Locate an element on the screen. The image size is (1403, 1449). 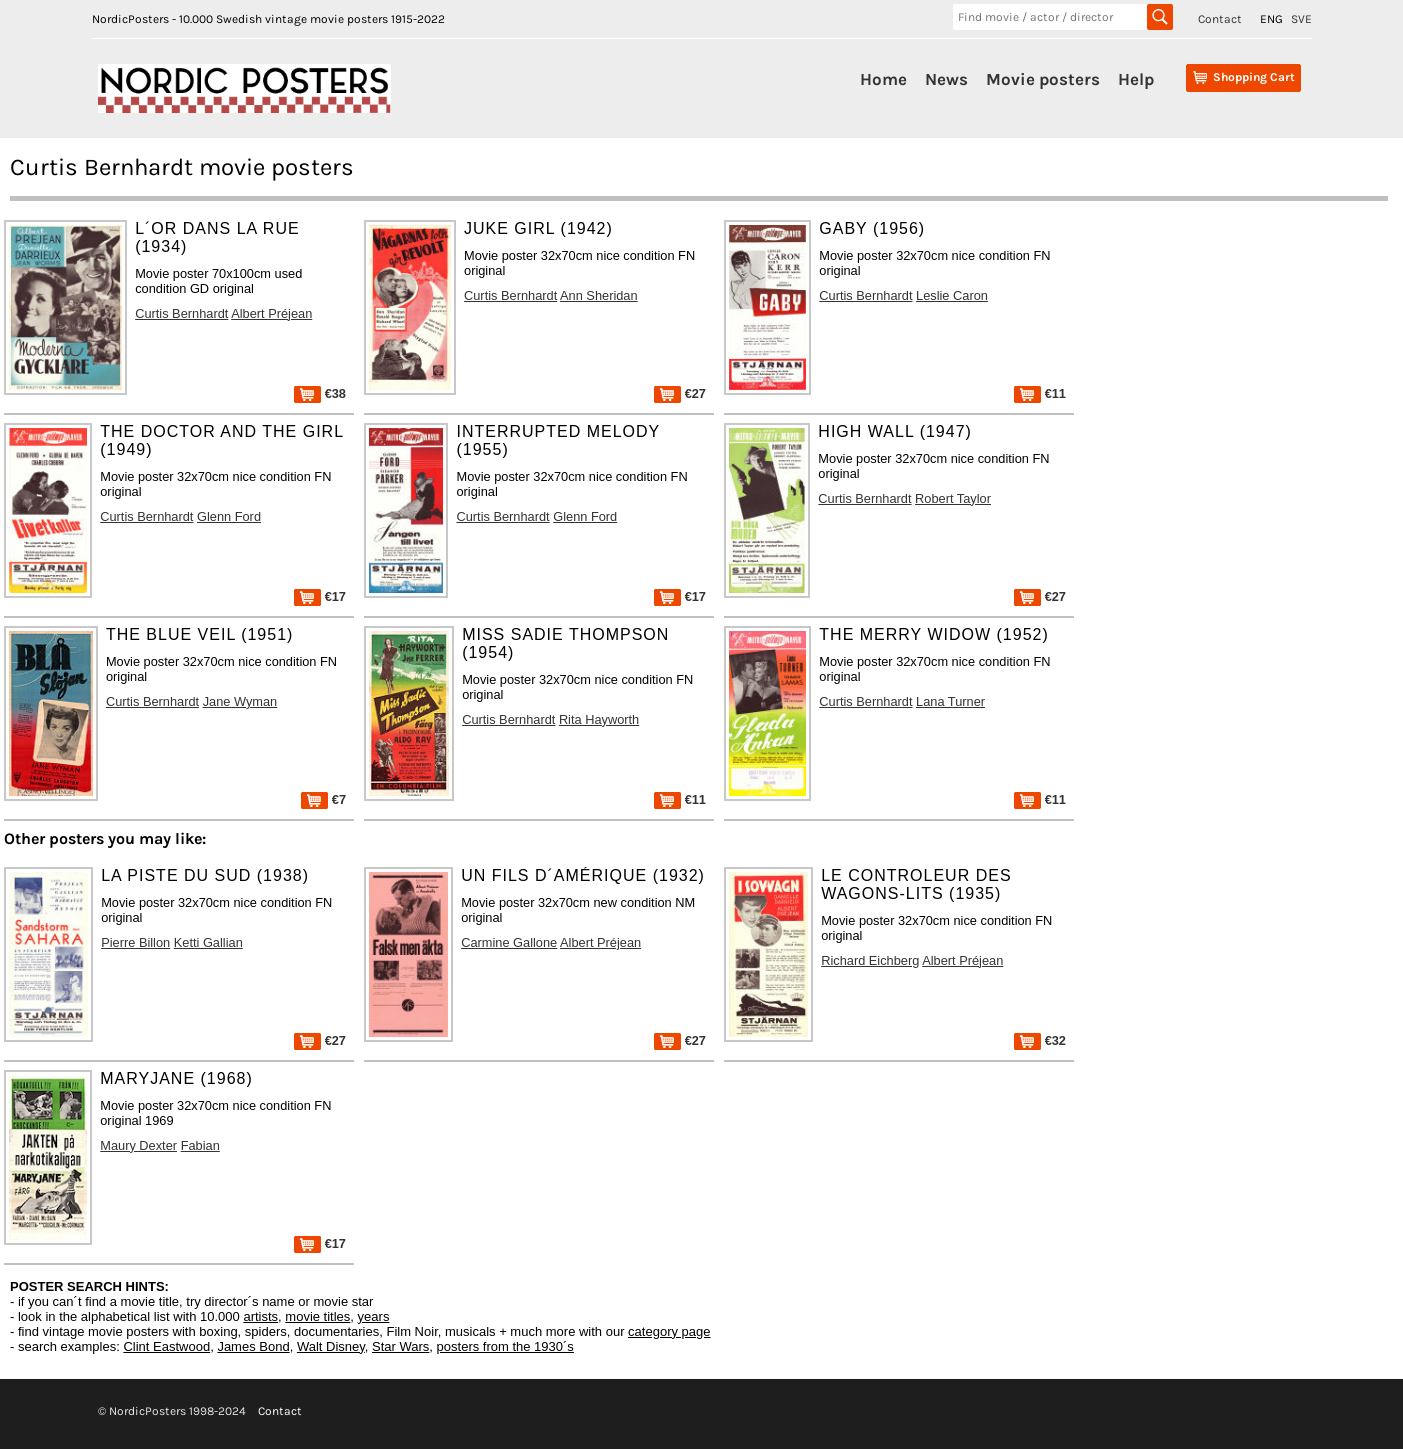
€7 is located at coordinates (323, 799).